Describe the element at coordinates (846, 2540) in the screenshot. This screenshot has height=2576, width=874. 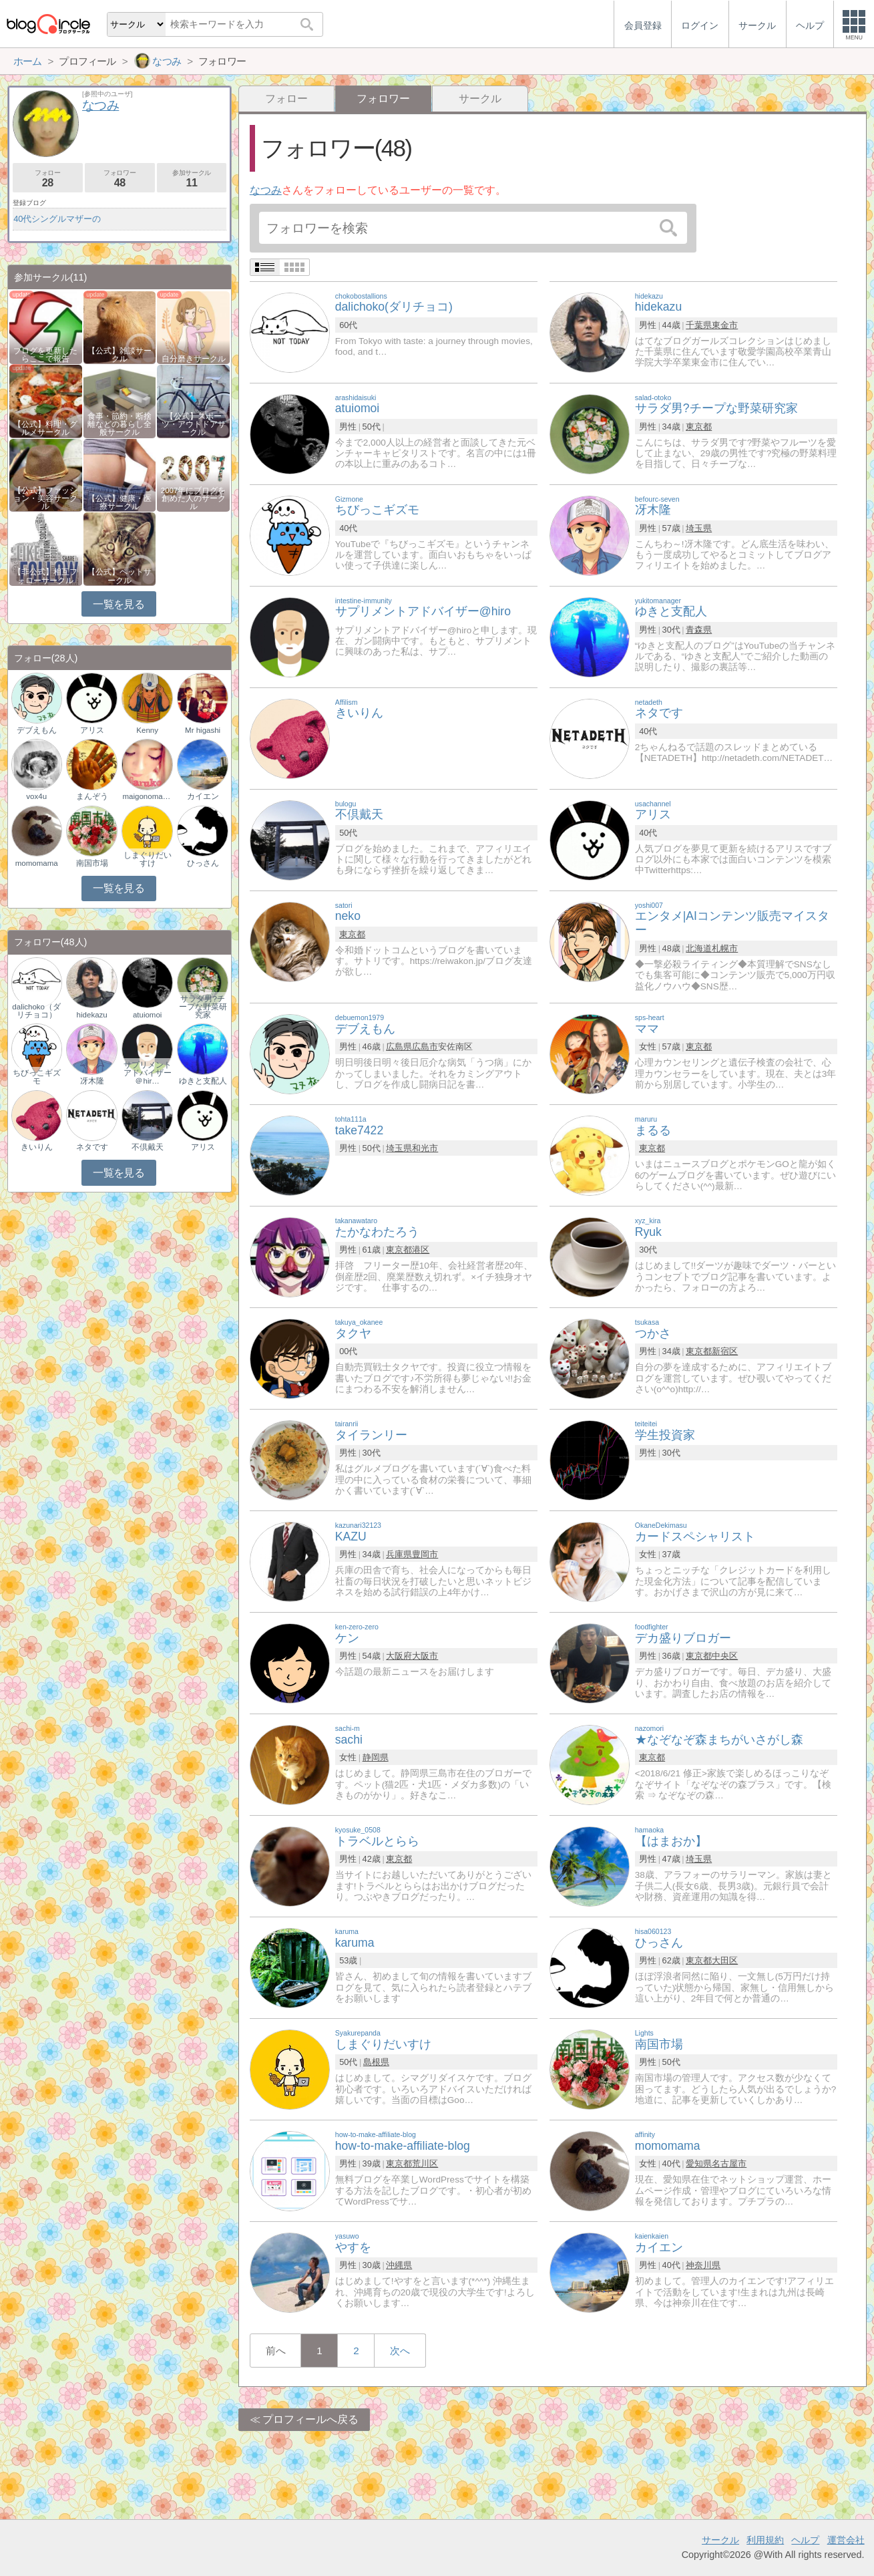
I see `運営会社` at that location.